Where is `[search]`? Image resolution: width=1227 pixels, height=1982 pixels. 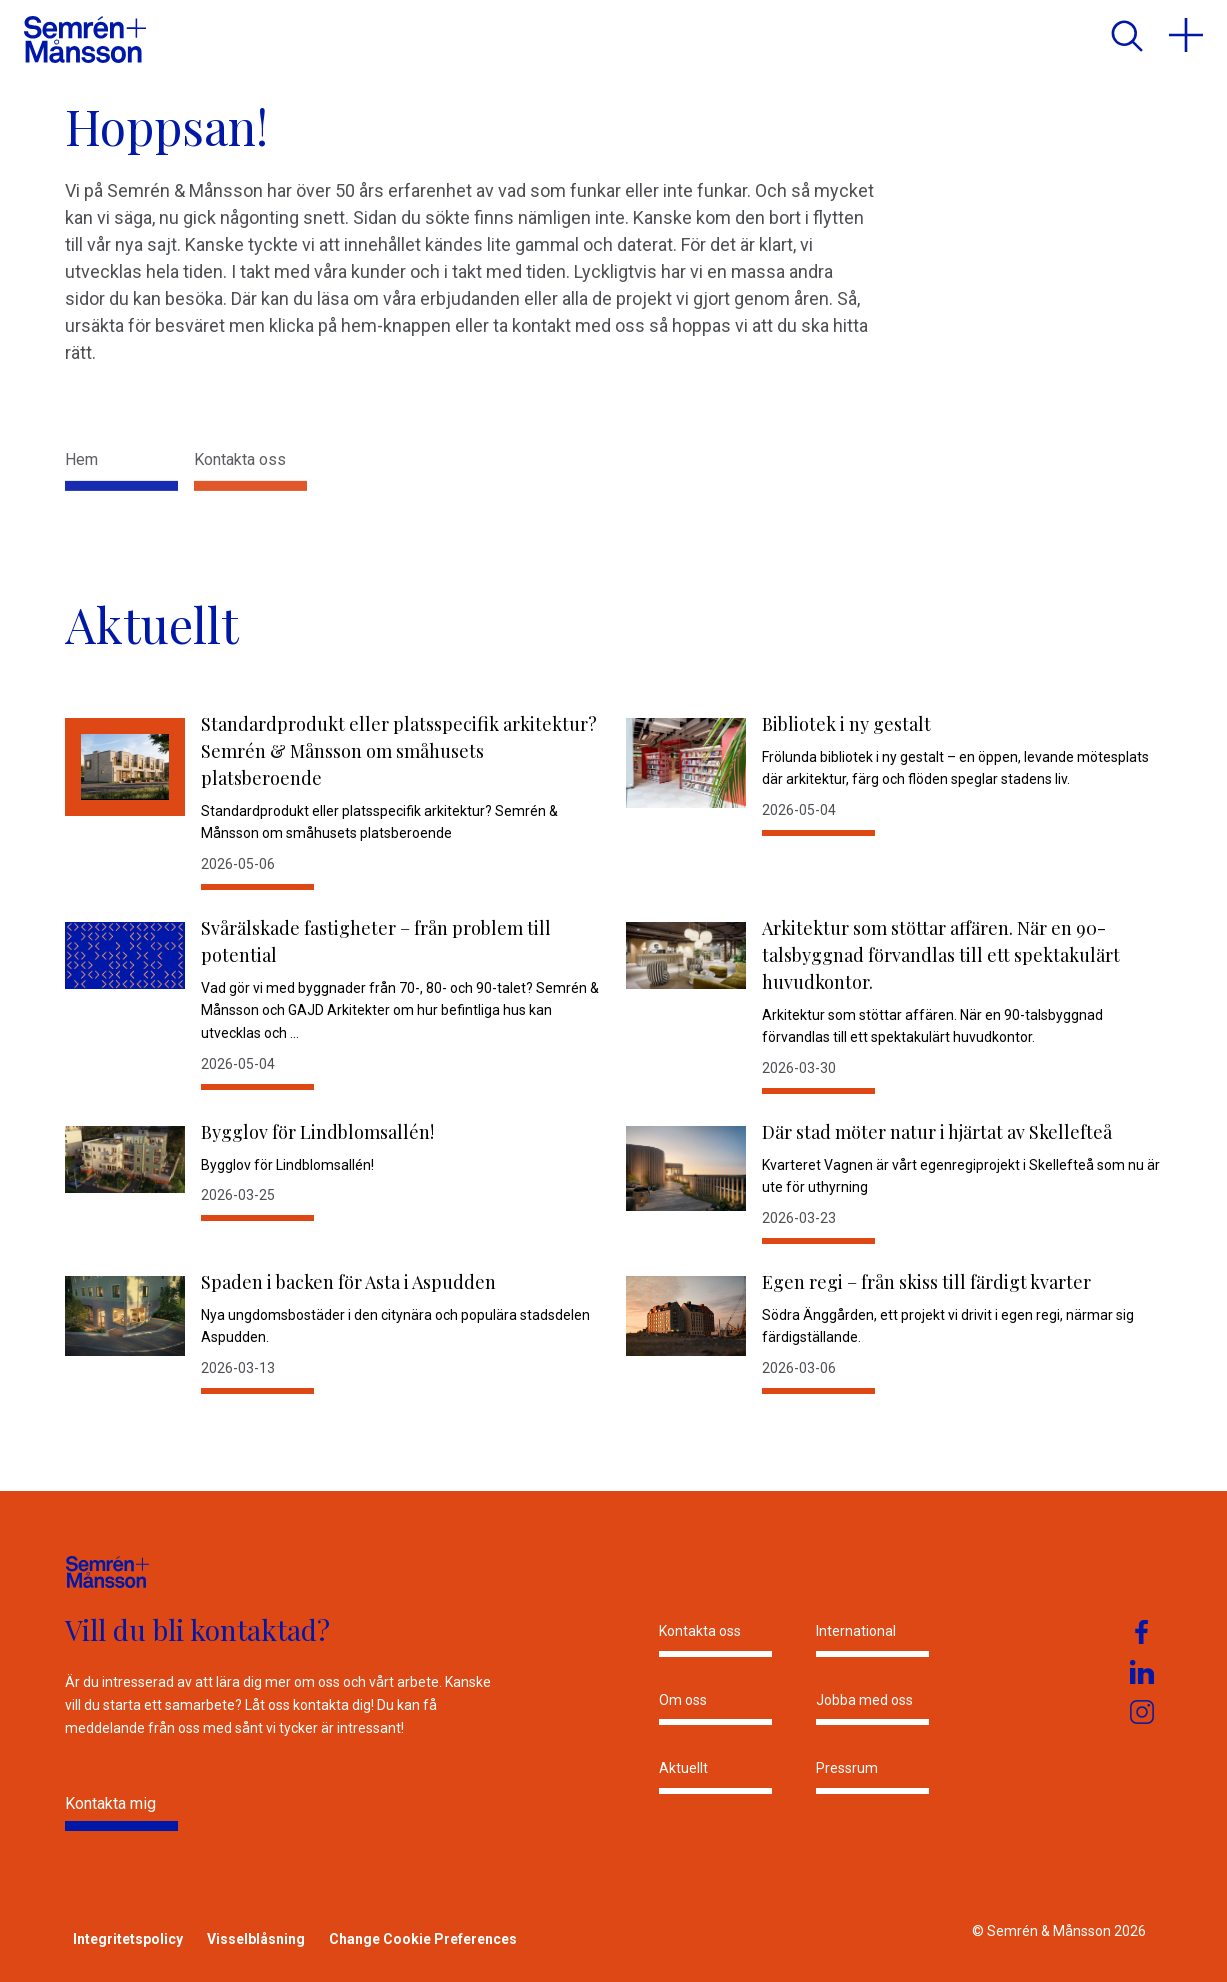 [search] is located at coordinates (1126, 35).